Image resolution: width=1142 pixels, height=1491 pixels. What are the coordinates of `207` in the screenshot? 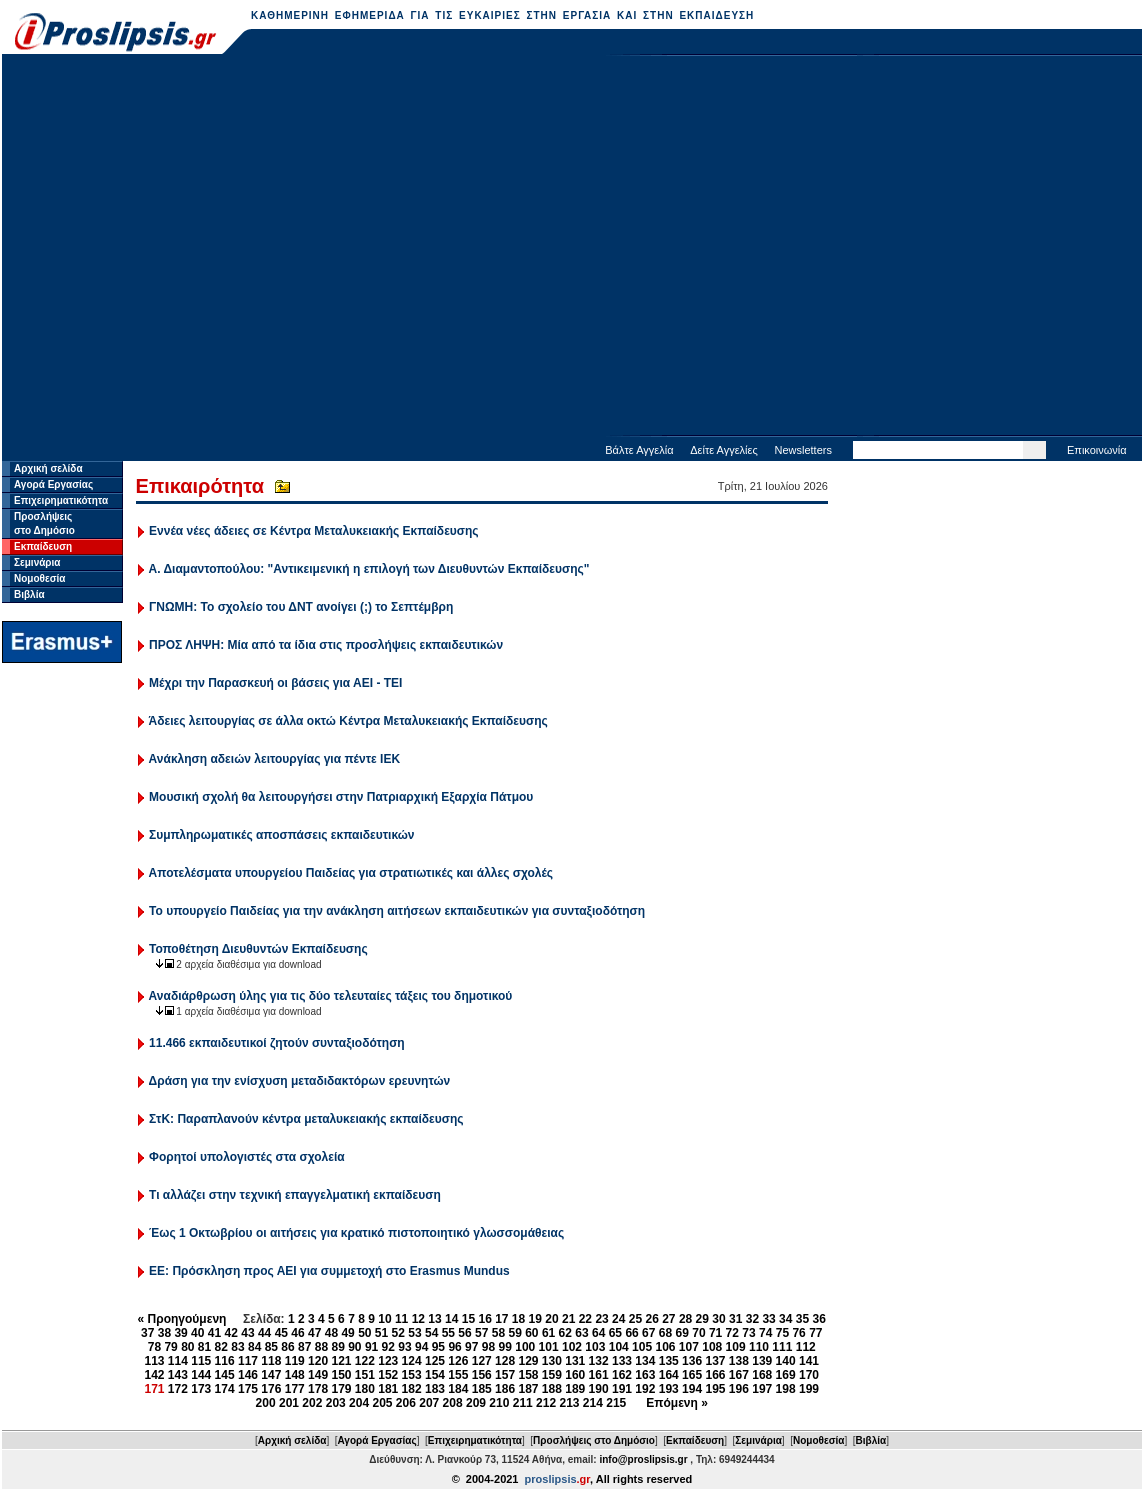 It's located at (429, 1403).